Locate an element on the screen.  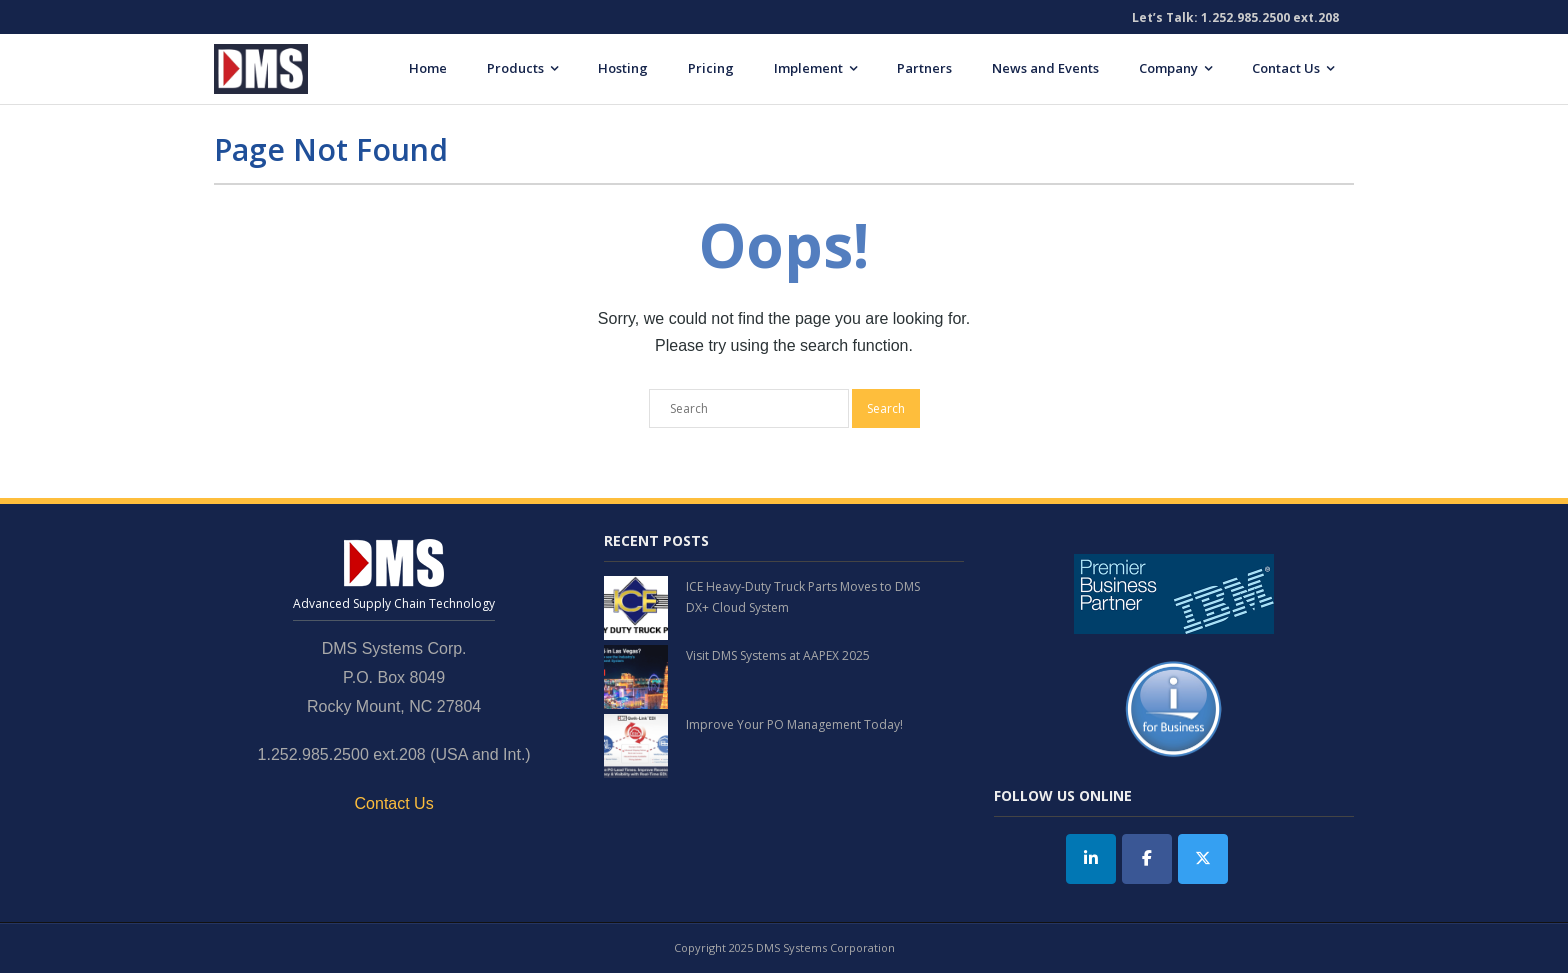
News and Events is located at coordinates (1045, 68).